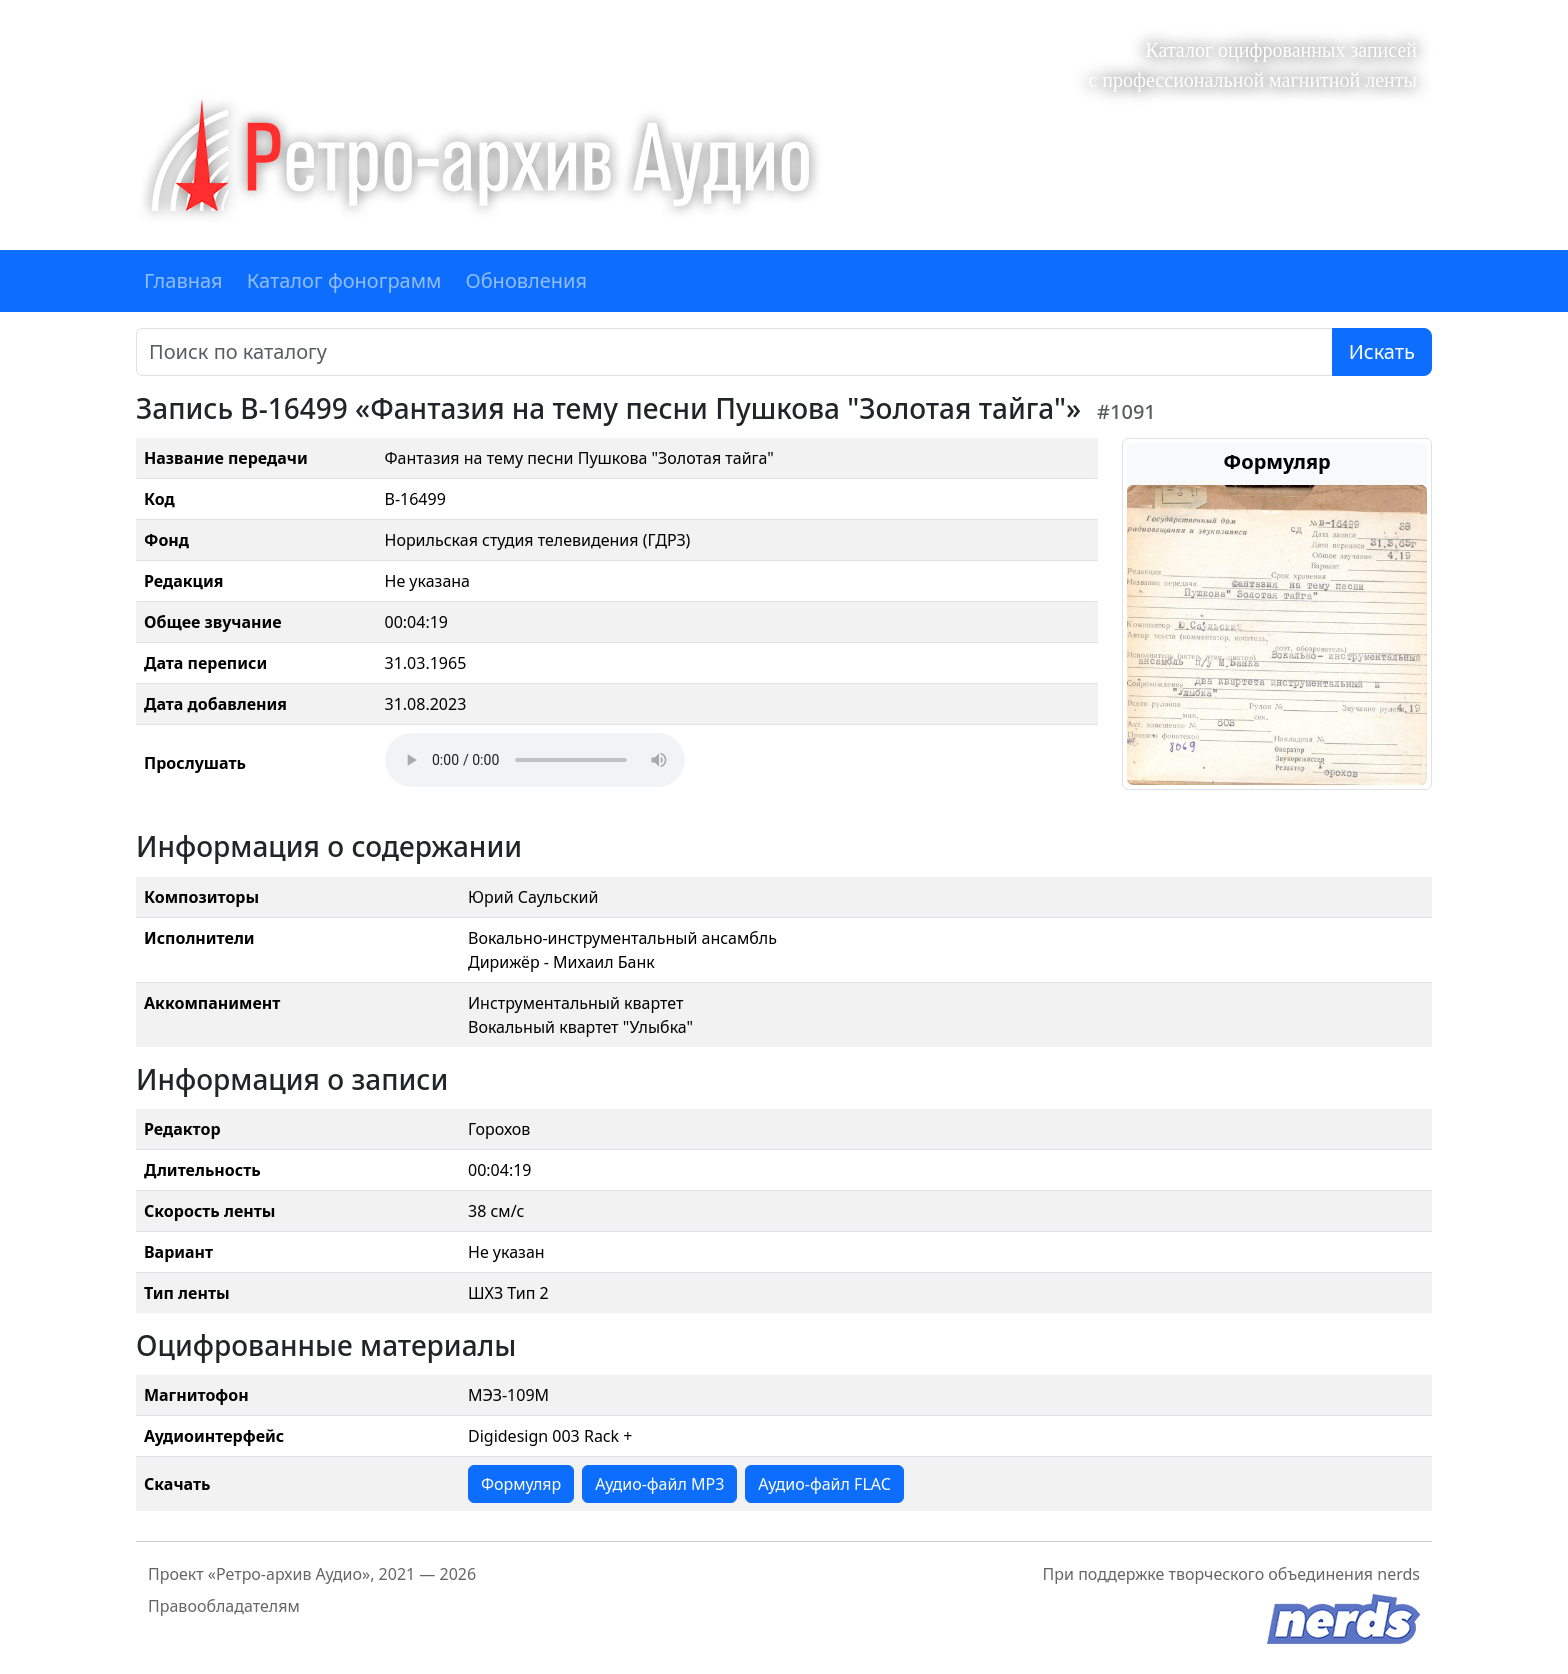  I want to click on Аудио-файл FLAC, so click(824, 1484).